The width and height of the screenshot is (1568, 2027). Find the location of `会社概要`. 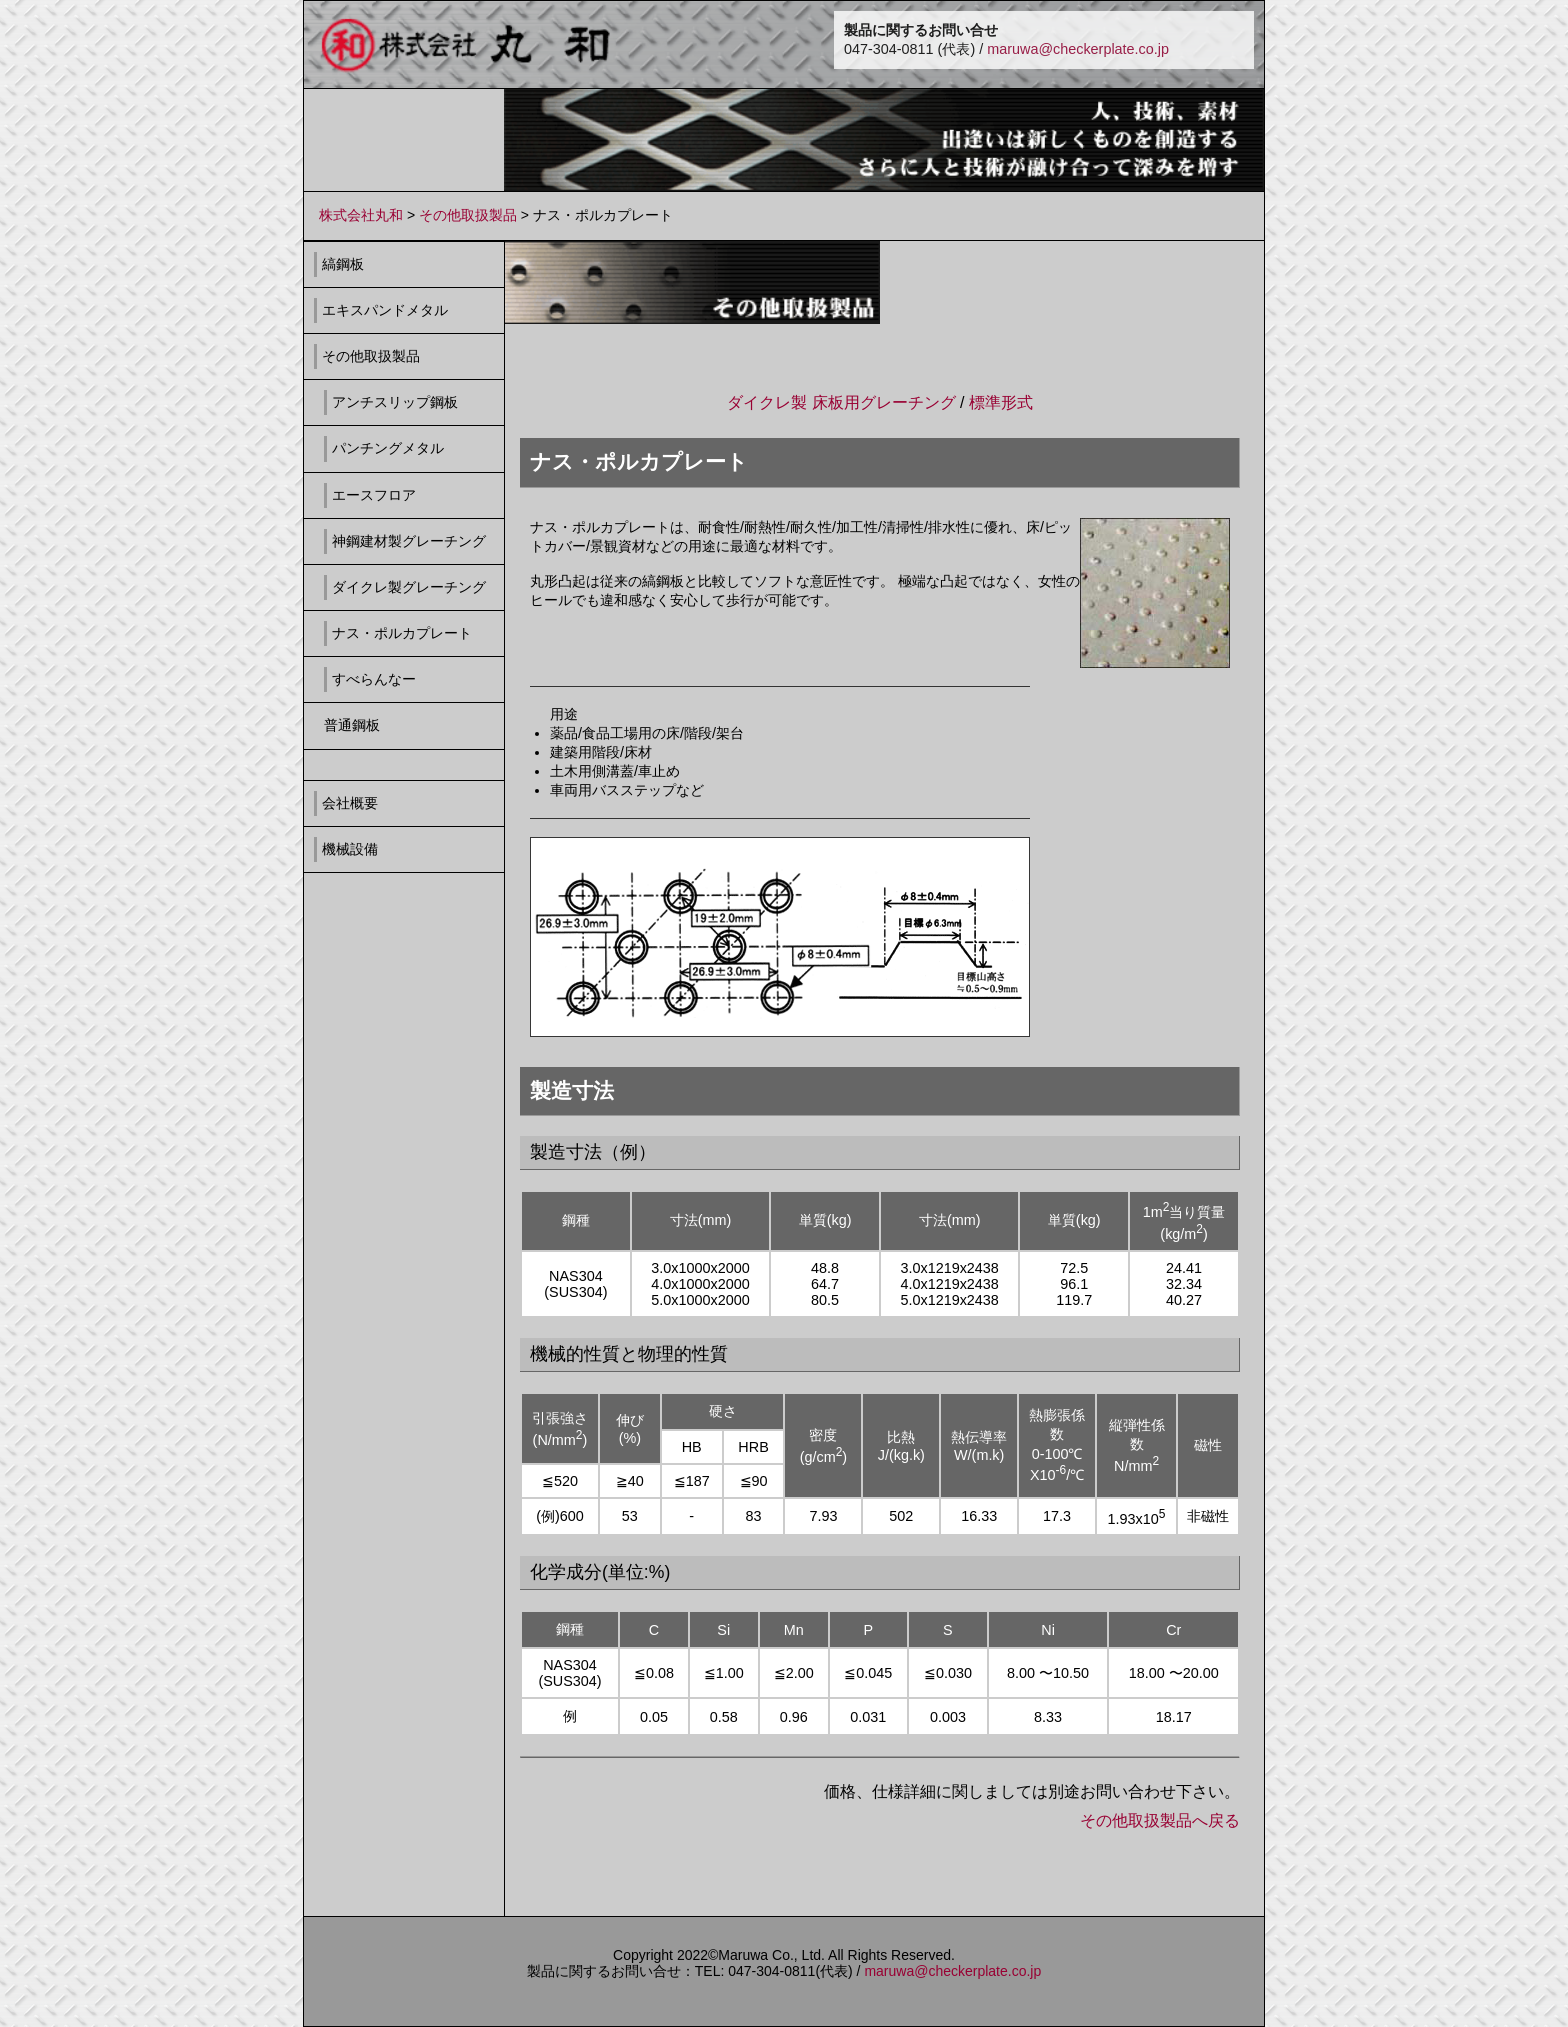

会社概要 is located at coordinates (350, 803).